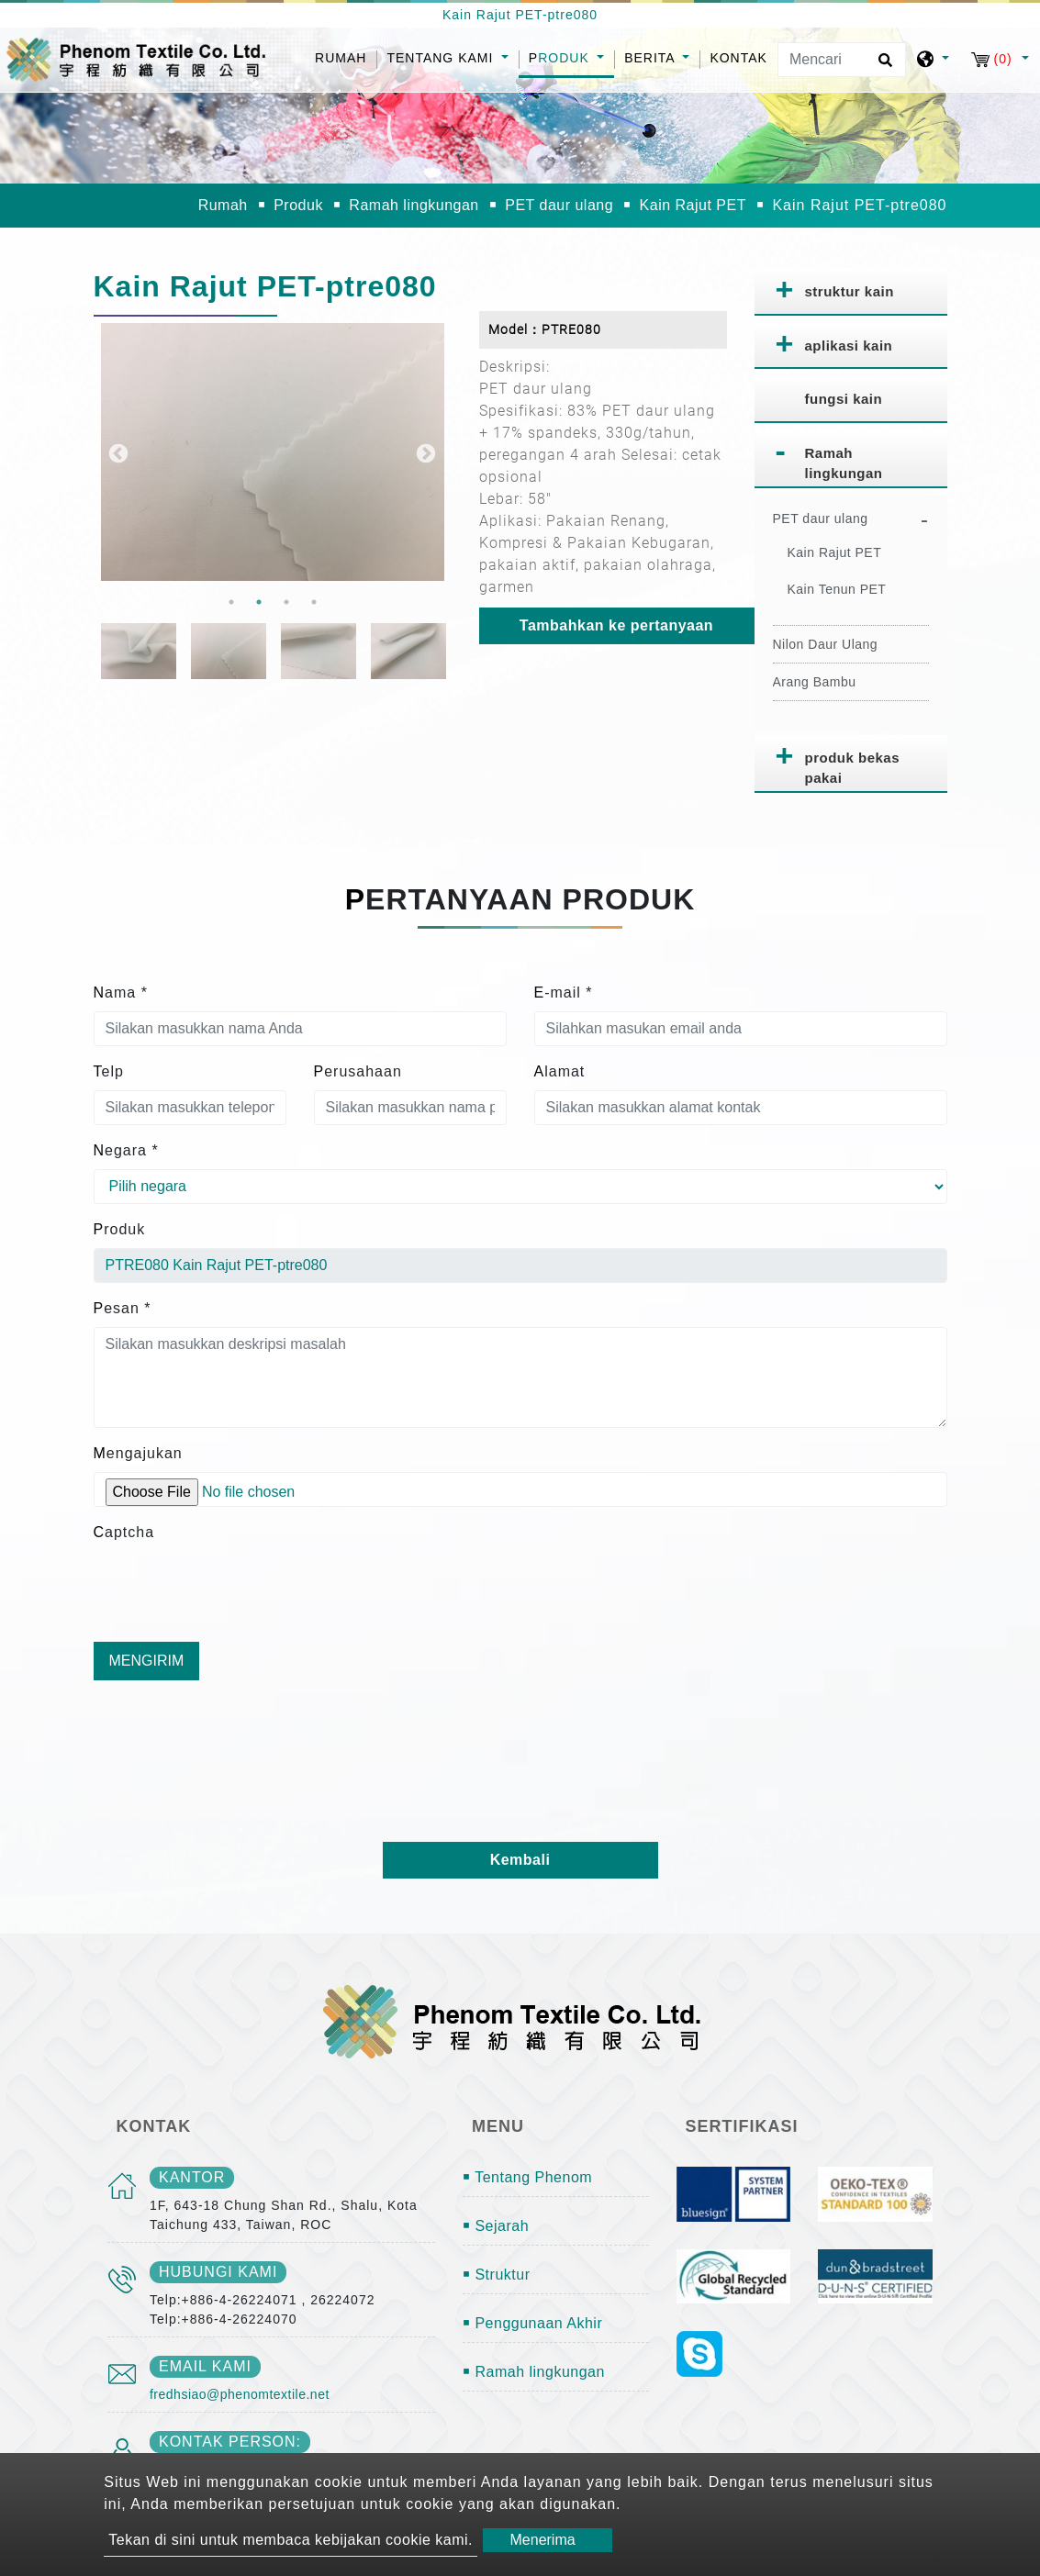  I want to click on Hubungi kami, so click(218, 2272).